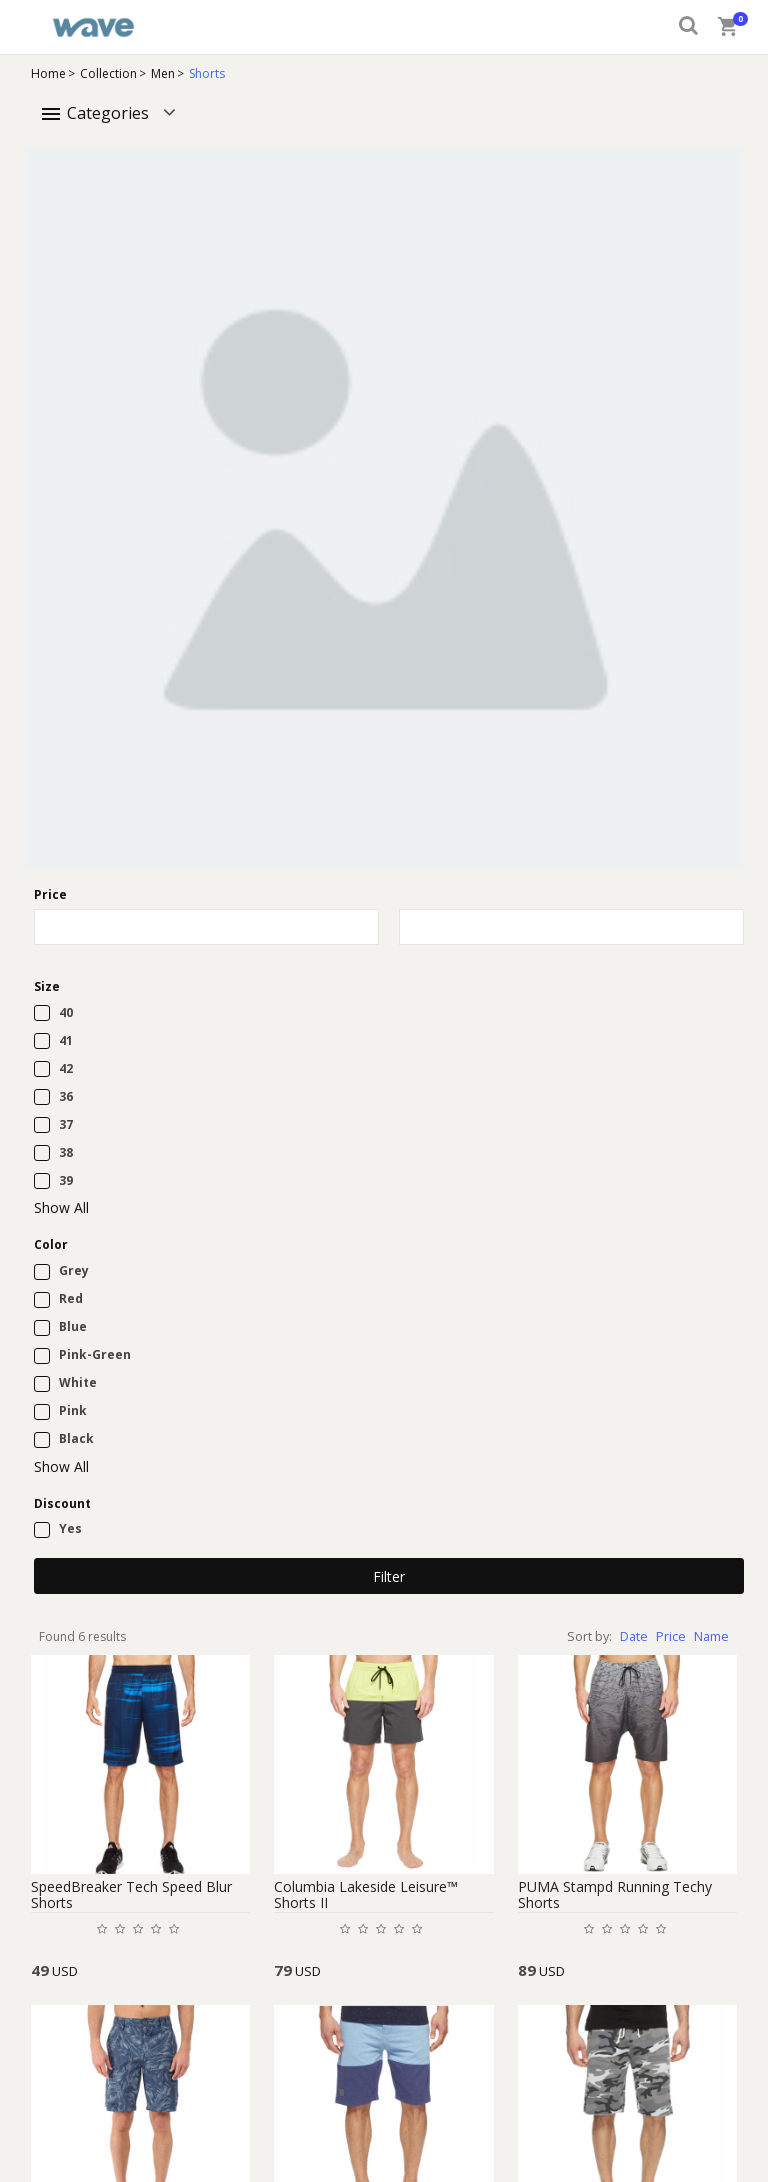  I want to click on Grey, so click(74, 1270).